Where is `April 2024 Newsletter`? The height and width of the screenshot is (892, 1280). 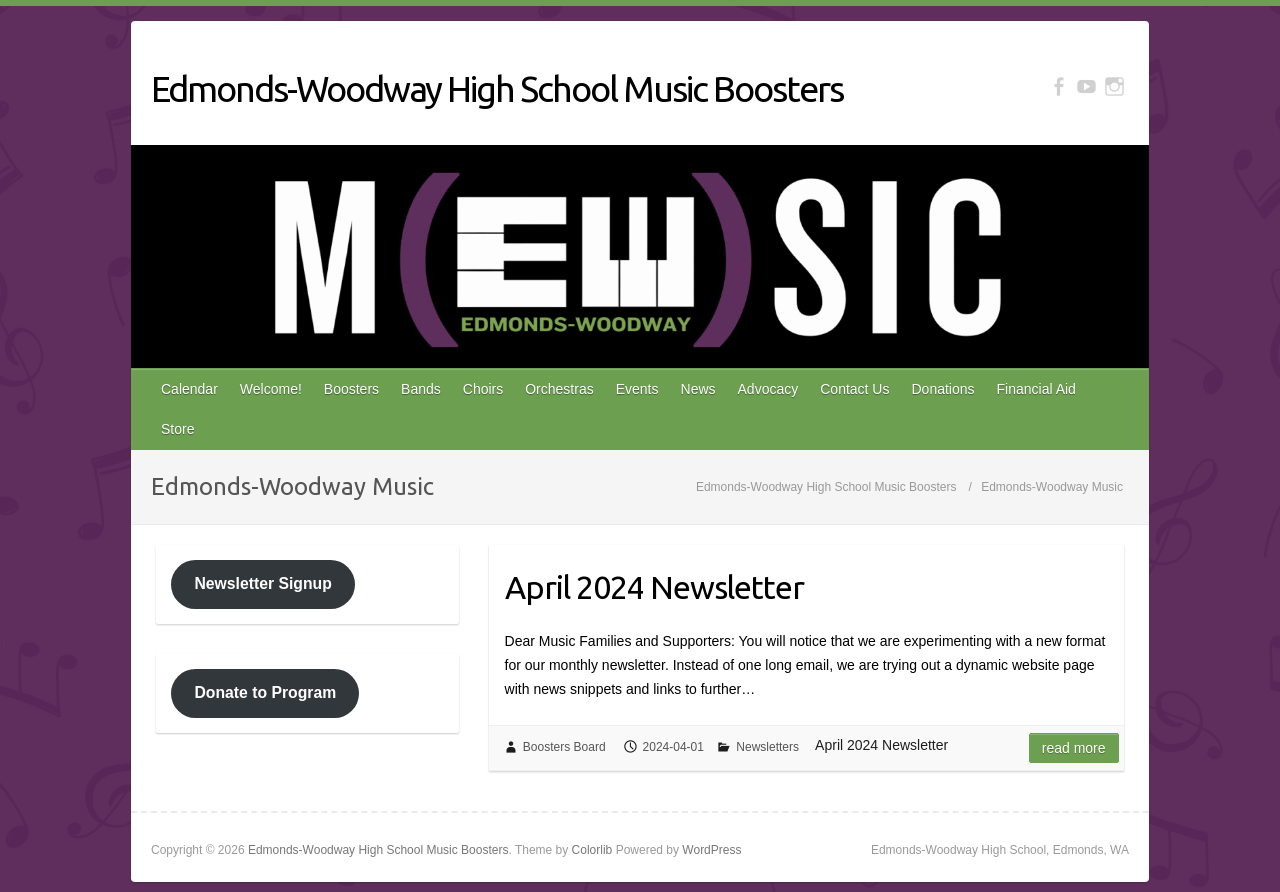
April 2024 Newsletter is located at coordinates (654, 587).